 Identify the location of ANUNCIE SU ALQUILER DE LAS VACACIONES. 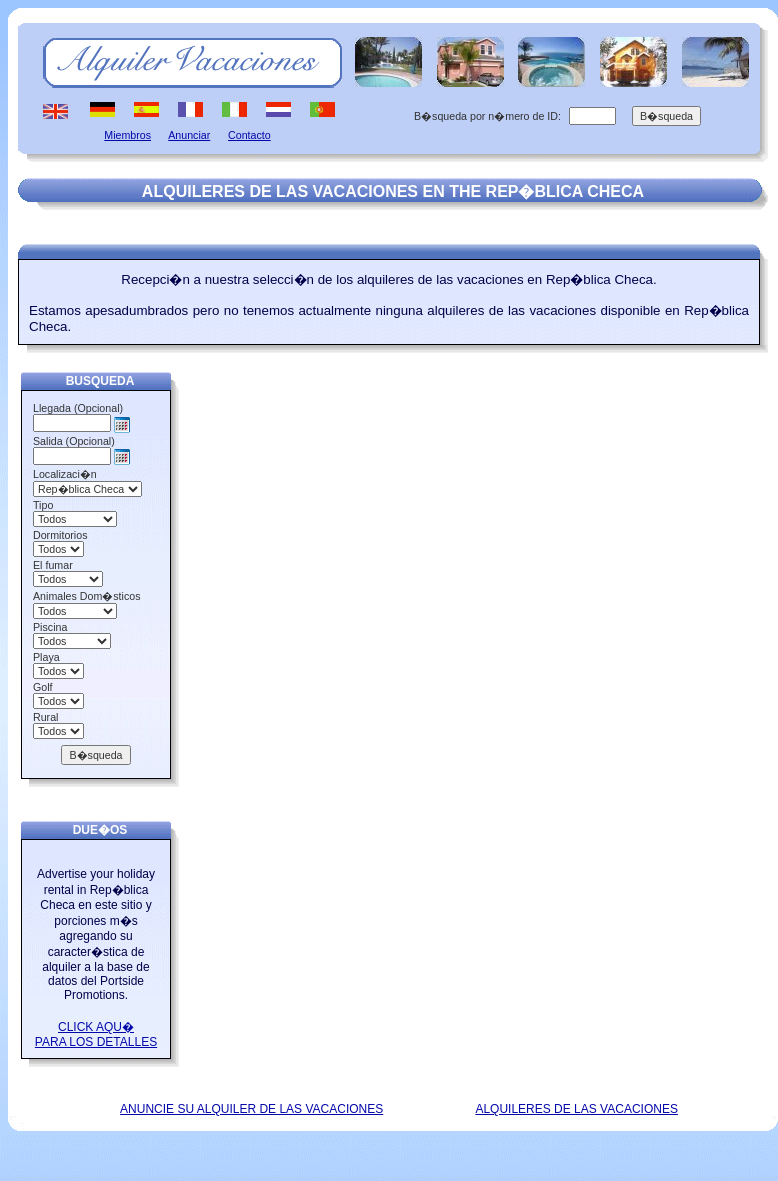
(251, 1109).